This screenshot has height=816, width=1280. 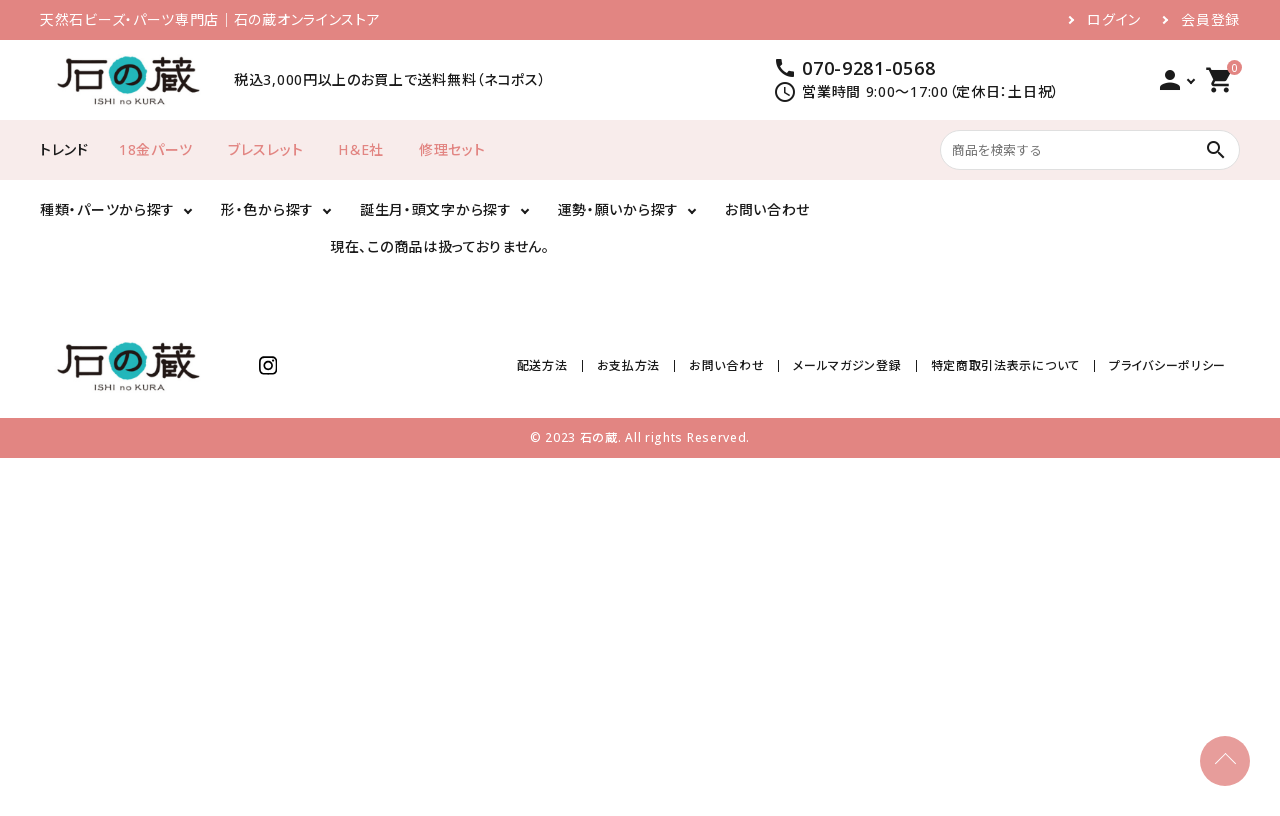 I want to click on 誕生月・頭文字から探す, so click(x=436, y=209).